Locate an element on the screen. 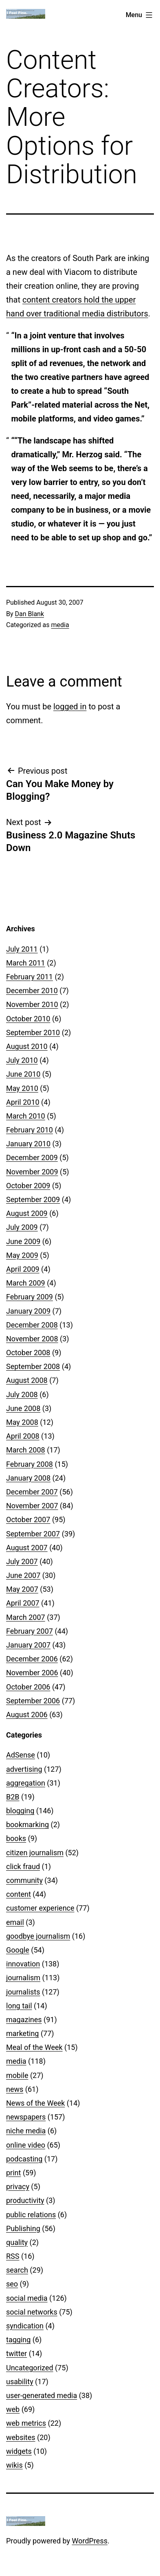 This screenshot has height=2576, width=160. July 2009 is located at coordinates (22, 1227).